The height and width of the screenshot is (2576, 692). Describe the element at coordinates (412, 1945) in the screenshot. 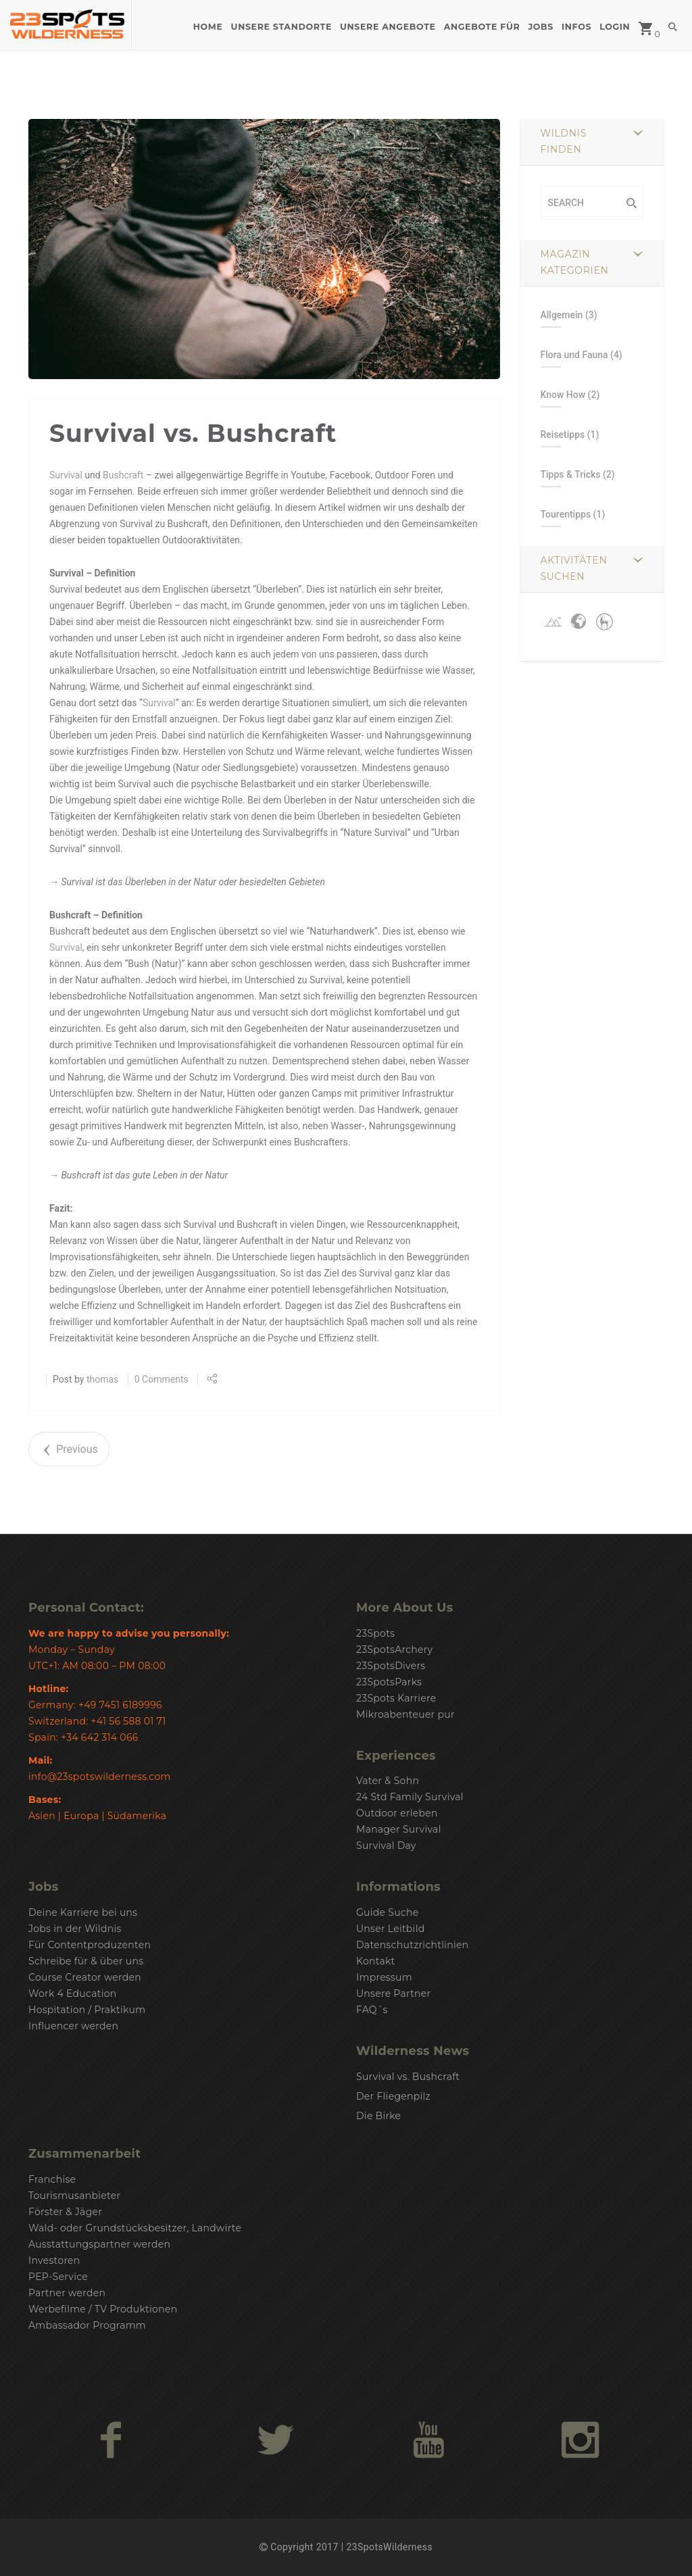

I see `Datenschutzrichtlinien` at that location.